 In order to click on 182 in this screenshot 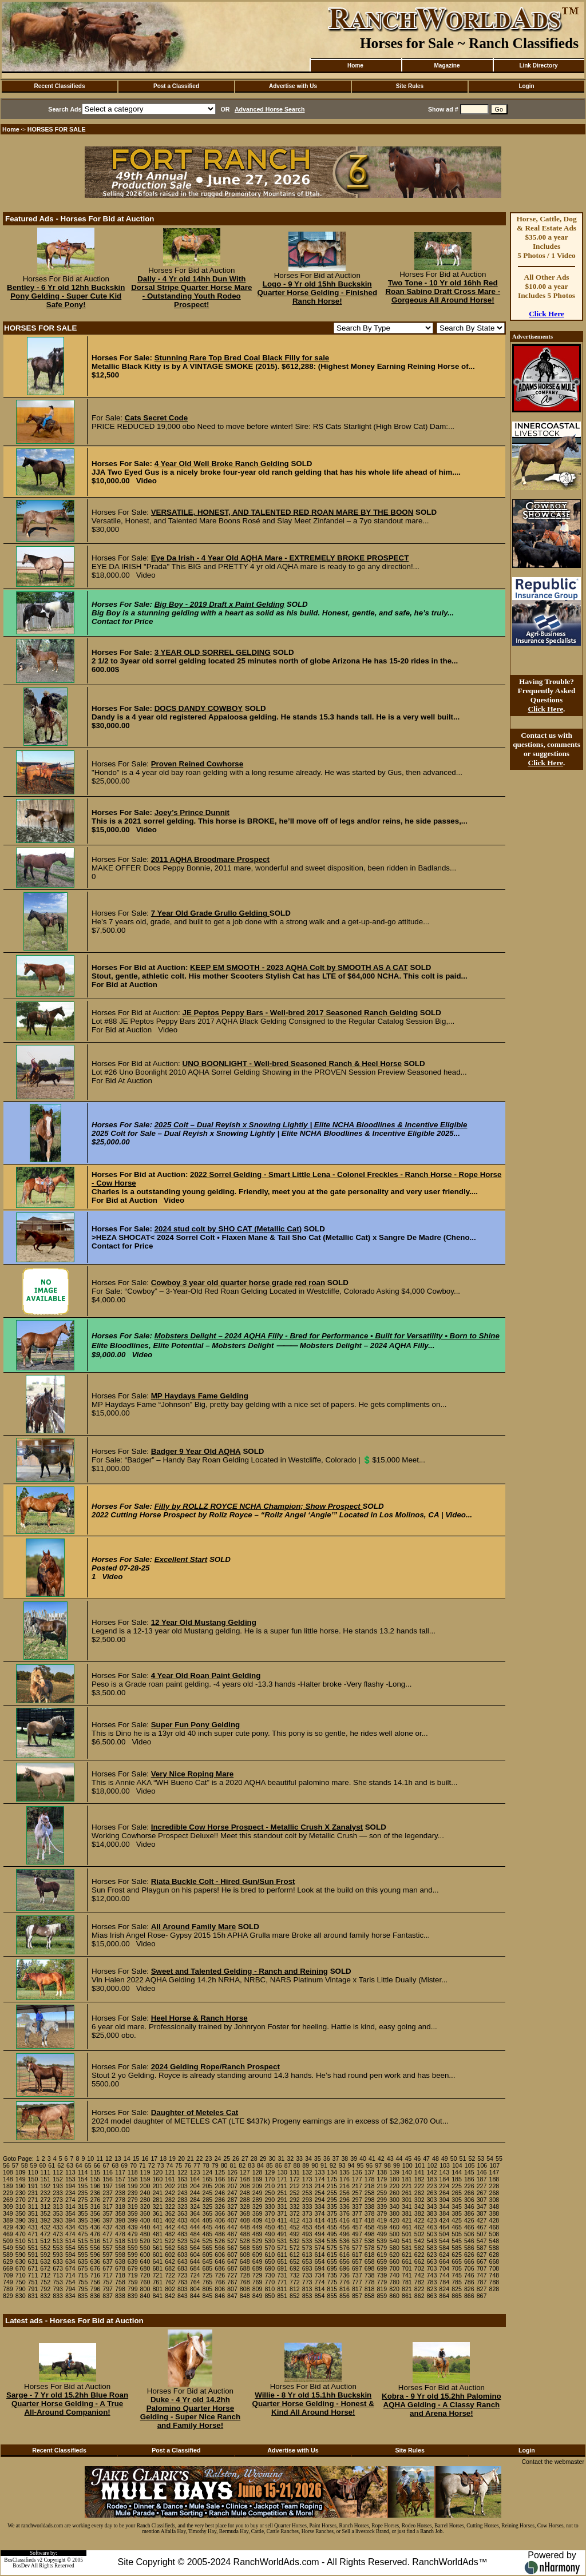, I will do `click(419, 2179)`.